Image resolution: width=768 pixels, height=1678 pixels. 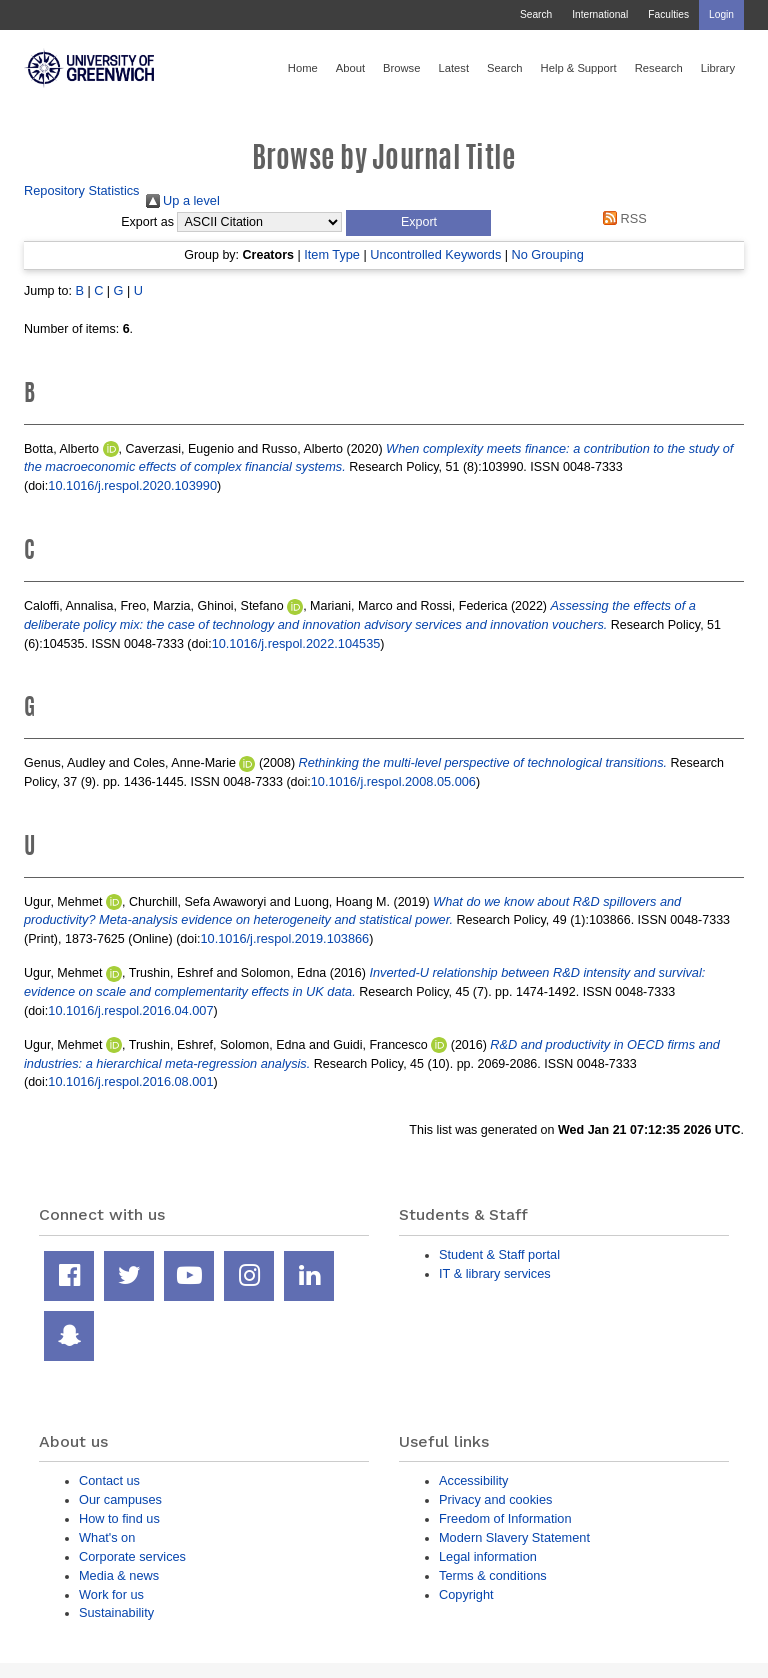 What do you see at coordinates (473, 1480) in the screenshot?
I see `Accessibility` at bounding box center [473, 1480].